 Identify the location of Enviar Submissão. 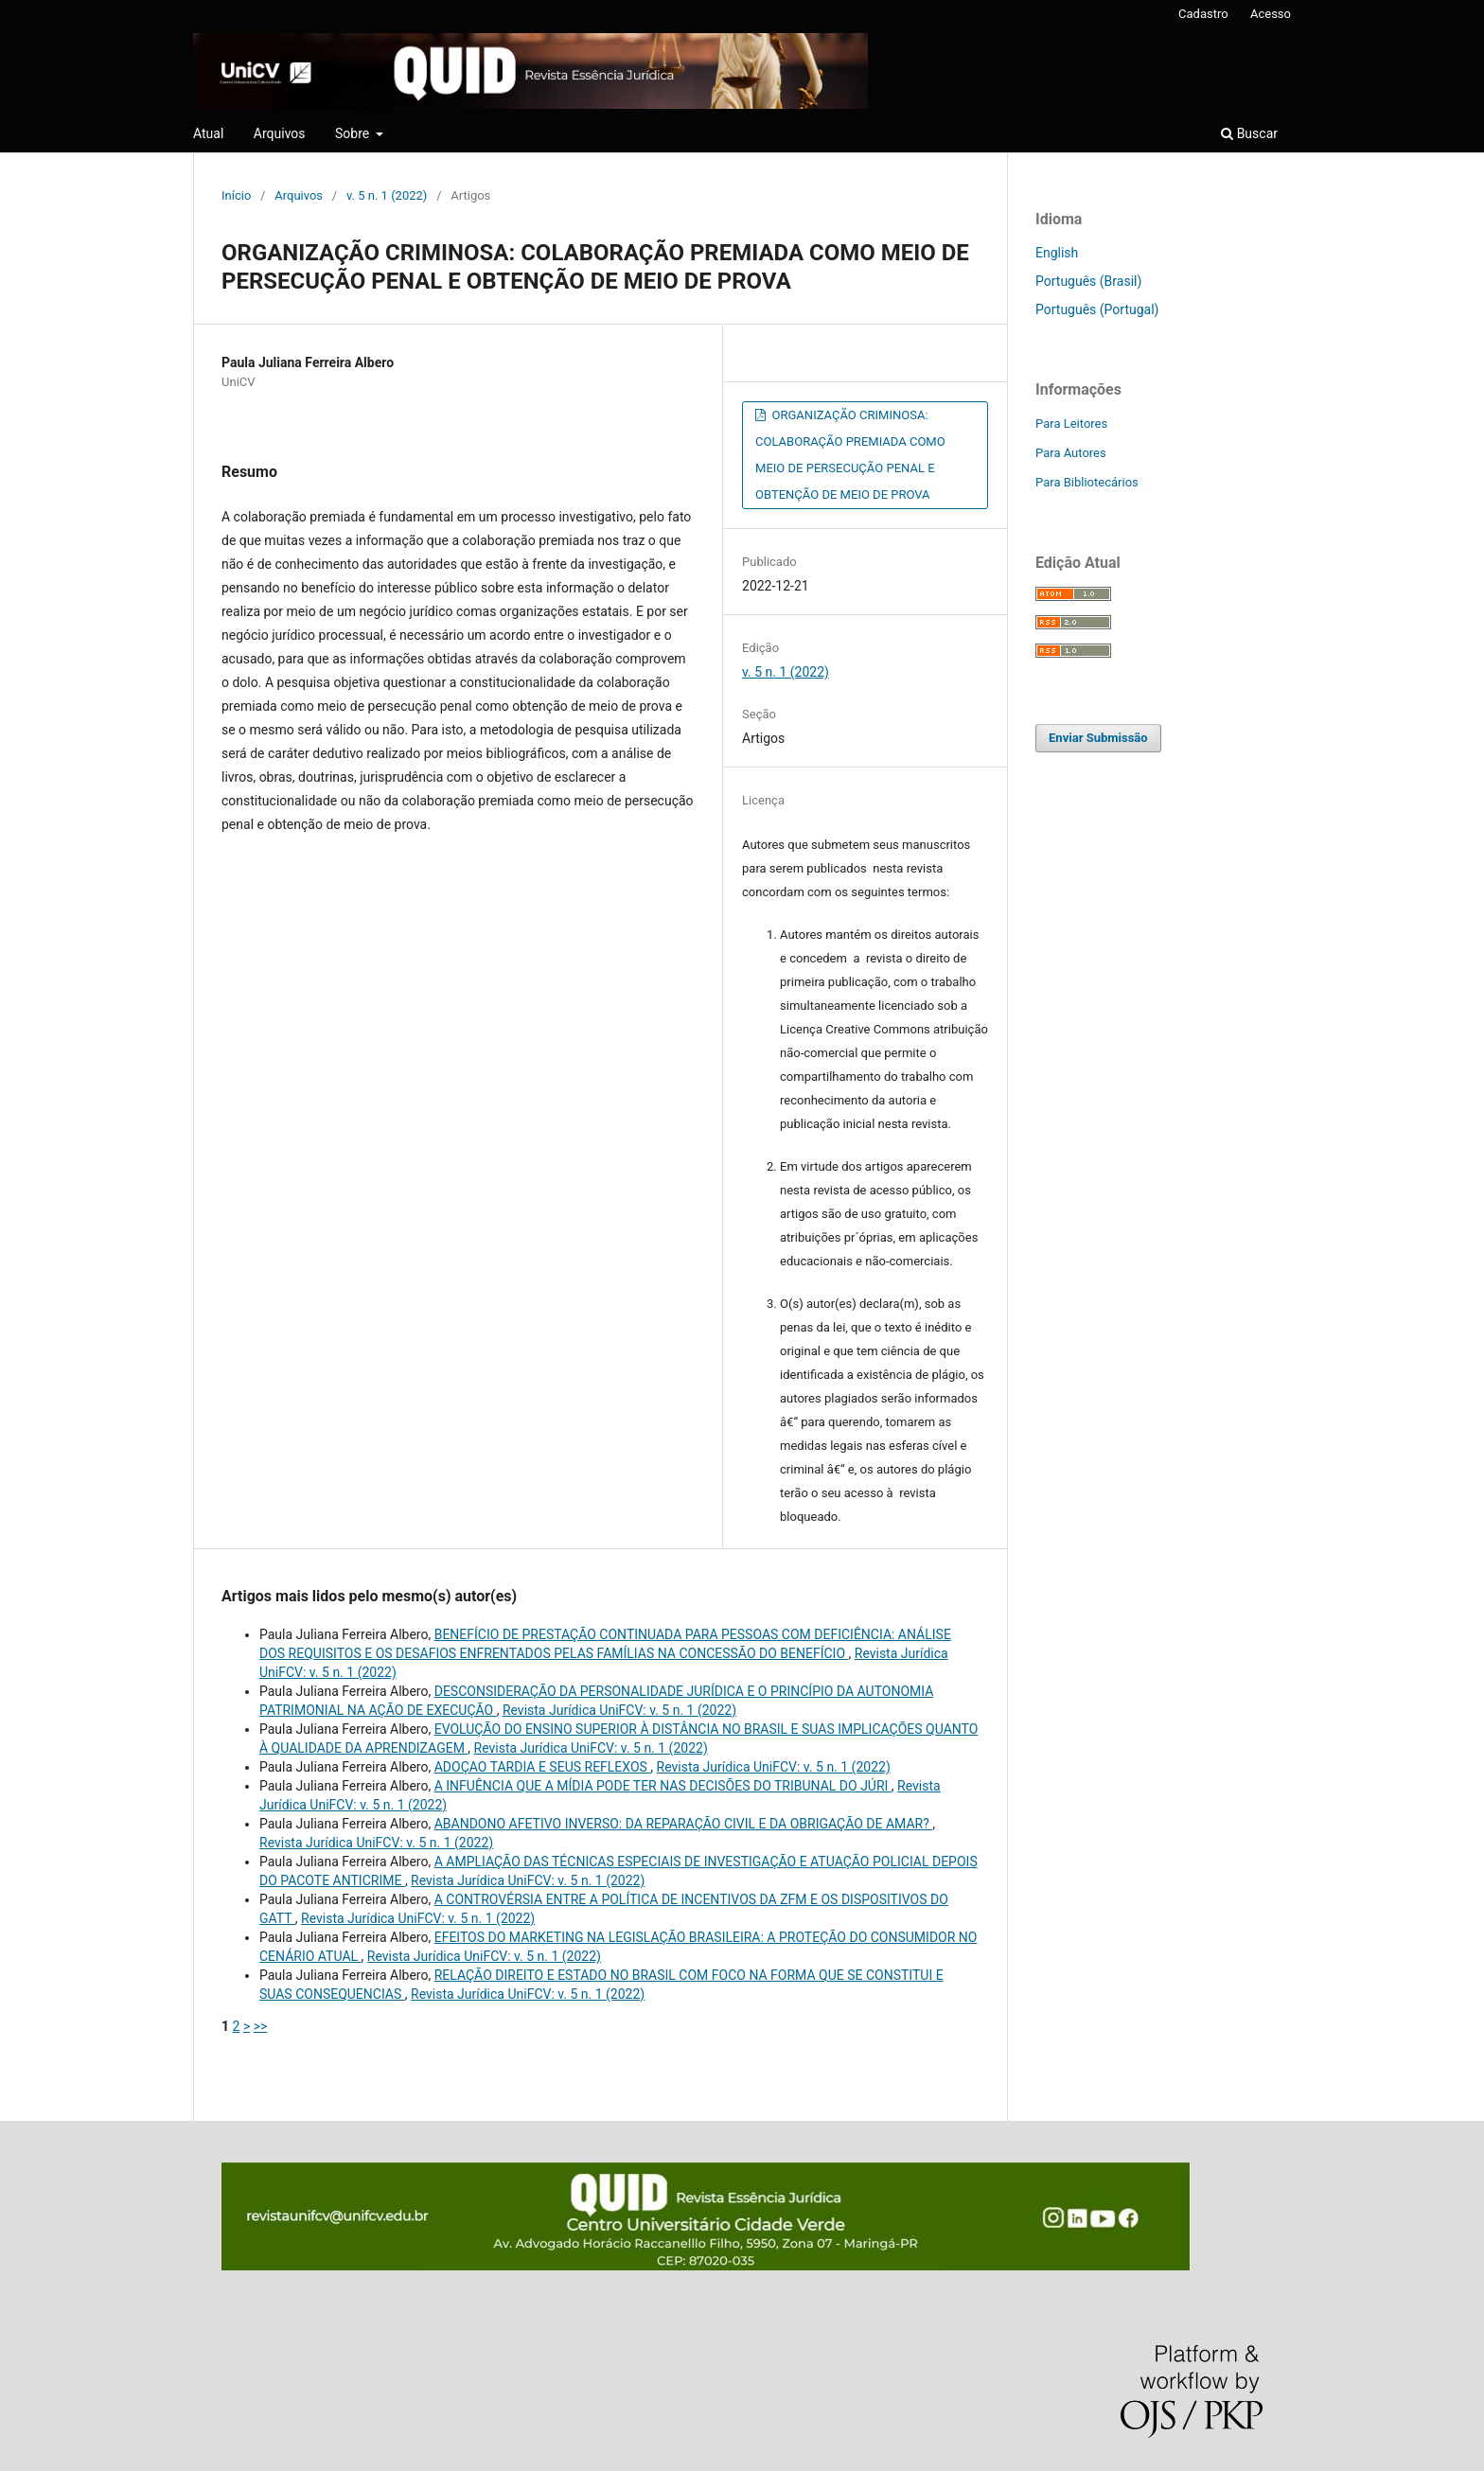
(1098, 738).